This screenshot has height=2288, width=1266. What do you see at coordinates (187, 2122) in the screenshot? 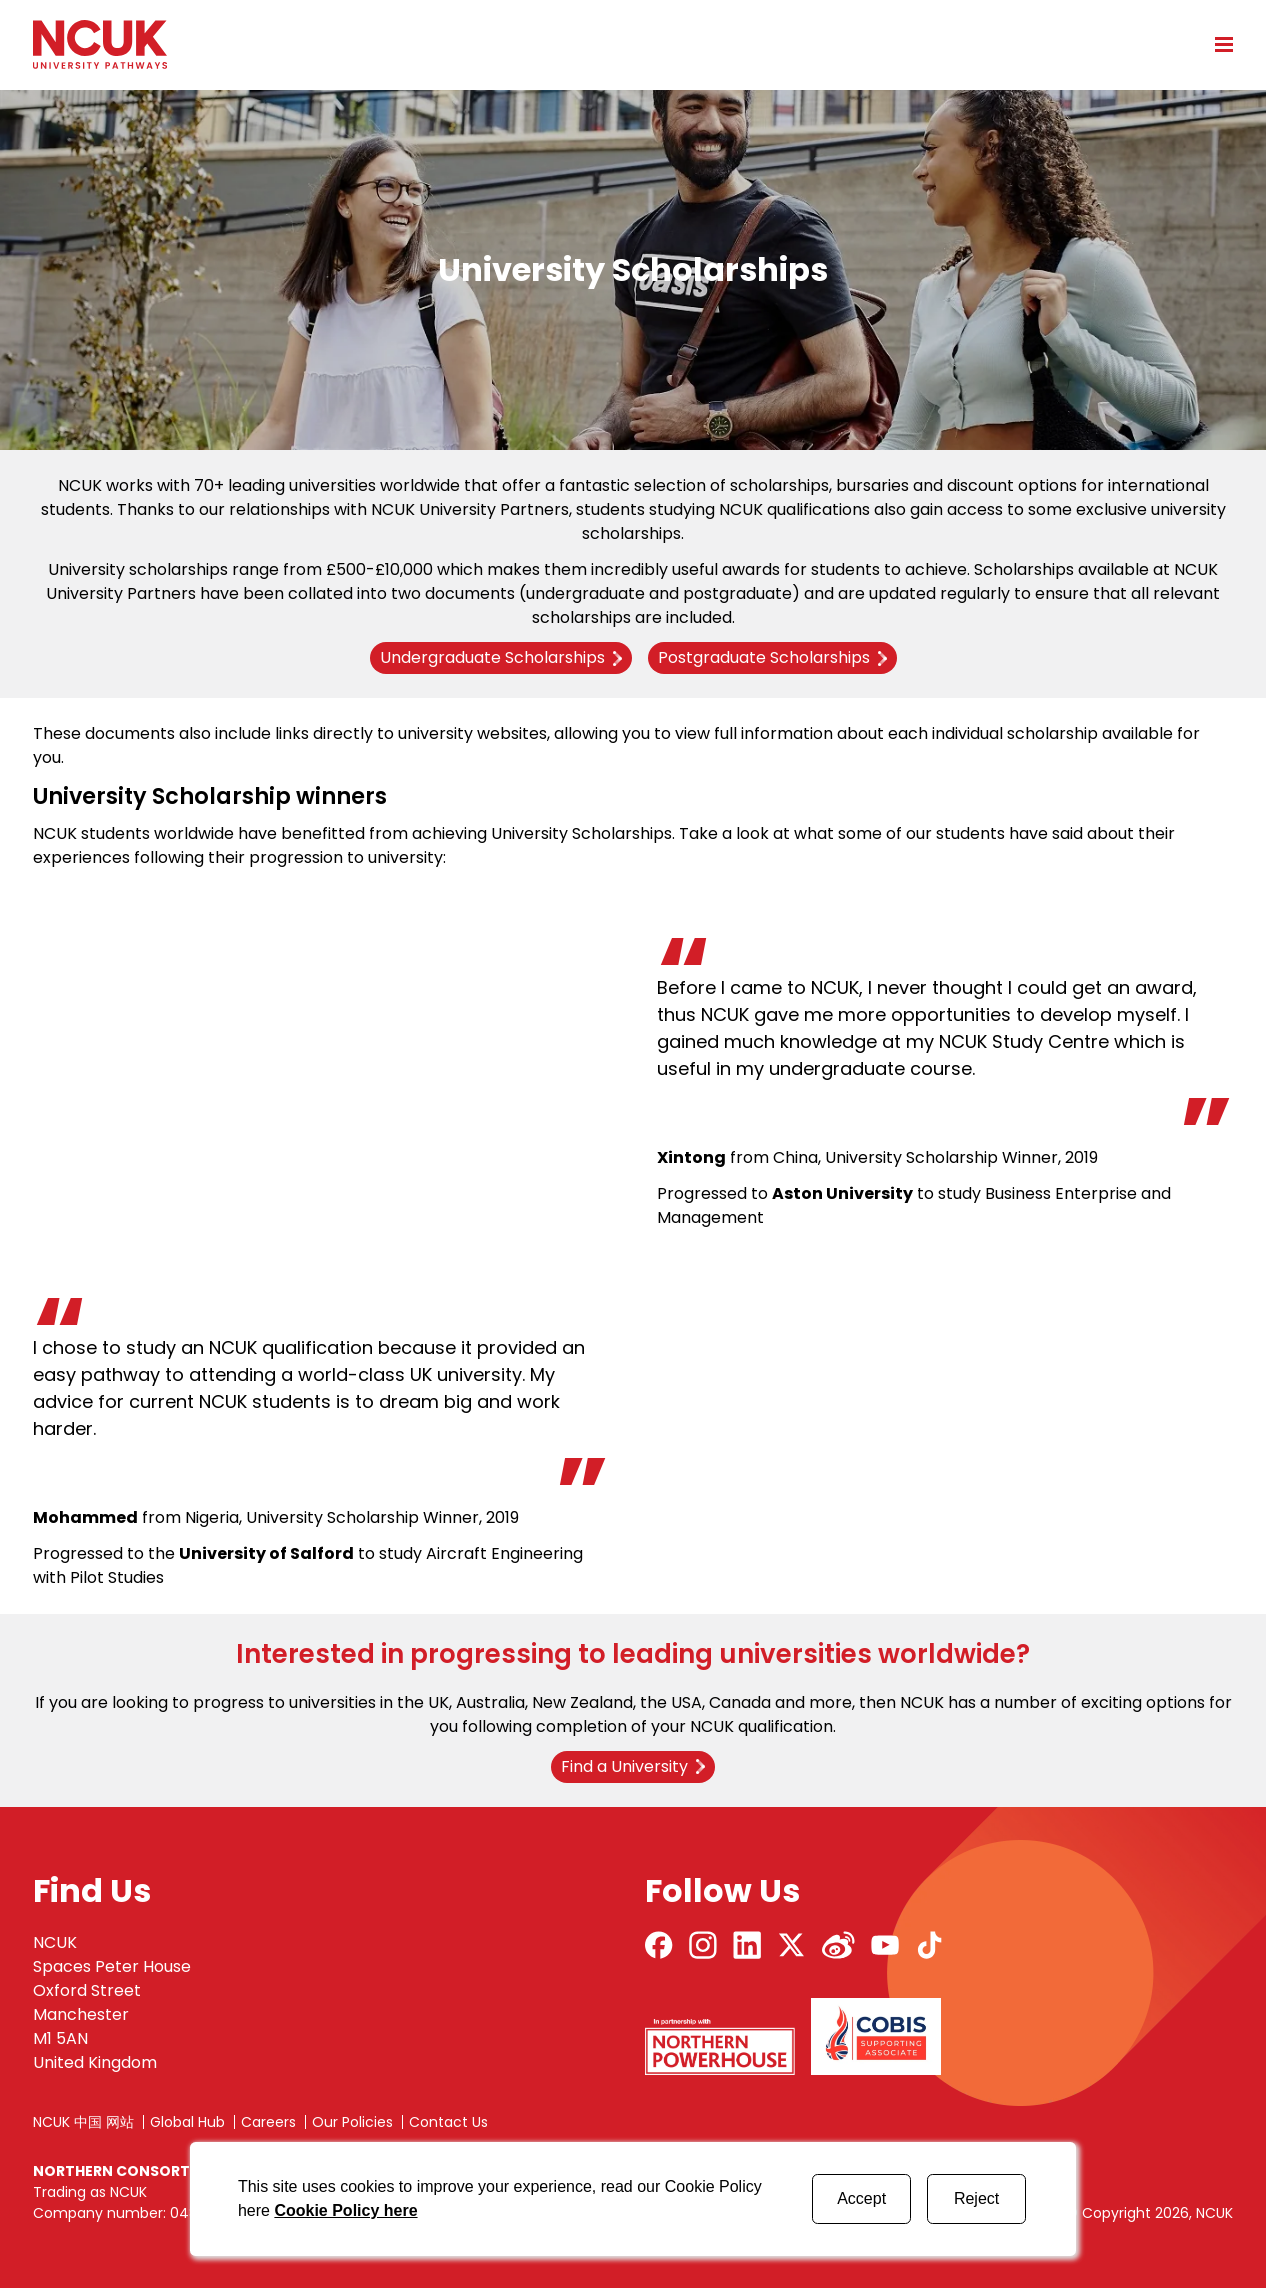
I see `Global Hub` at bounding box center [187, 2122].